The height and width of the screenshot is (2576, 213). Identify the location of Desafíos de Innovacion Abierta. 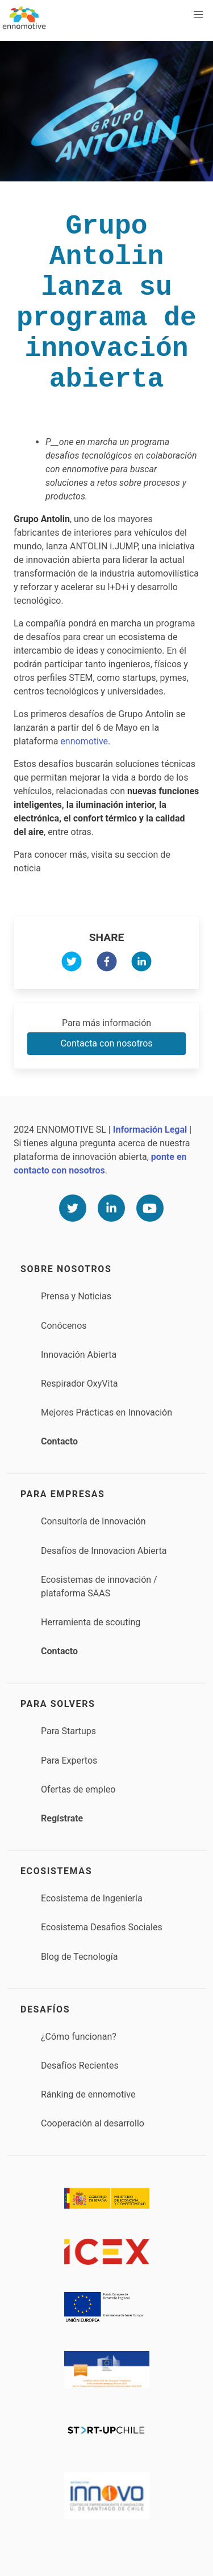
(103, 1550).